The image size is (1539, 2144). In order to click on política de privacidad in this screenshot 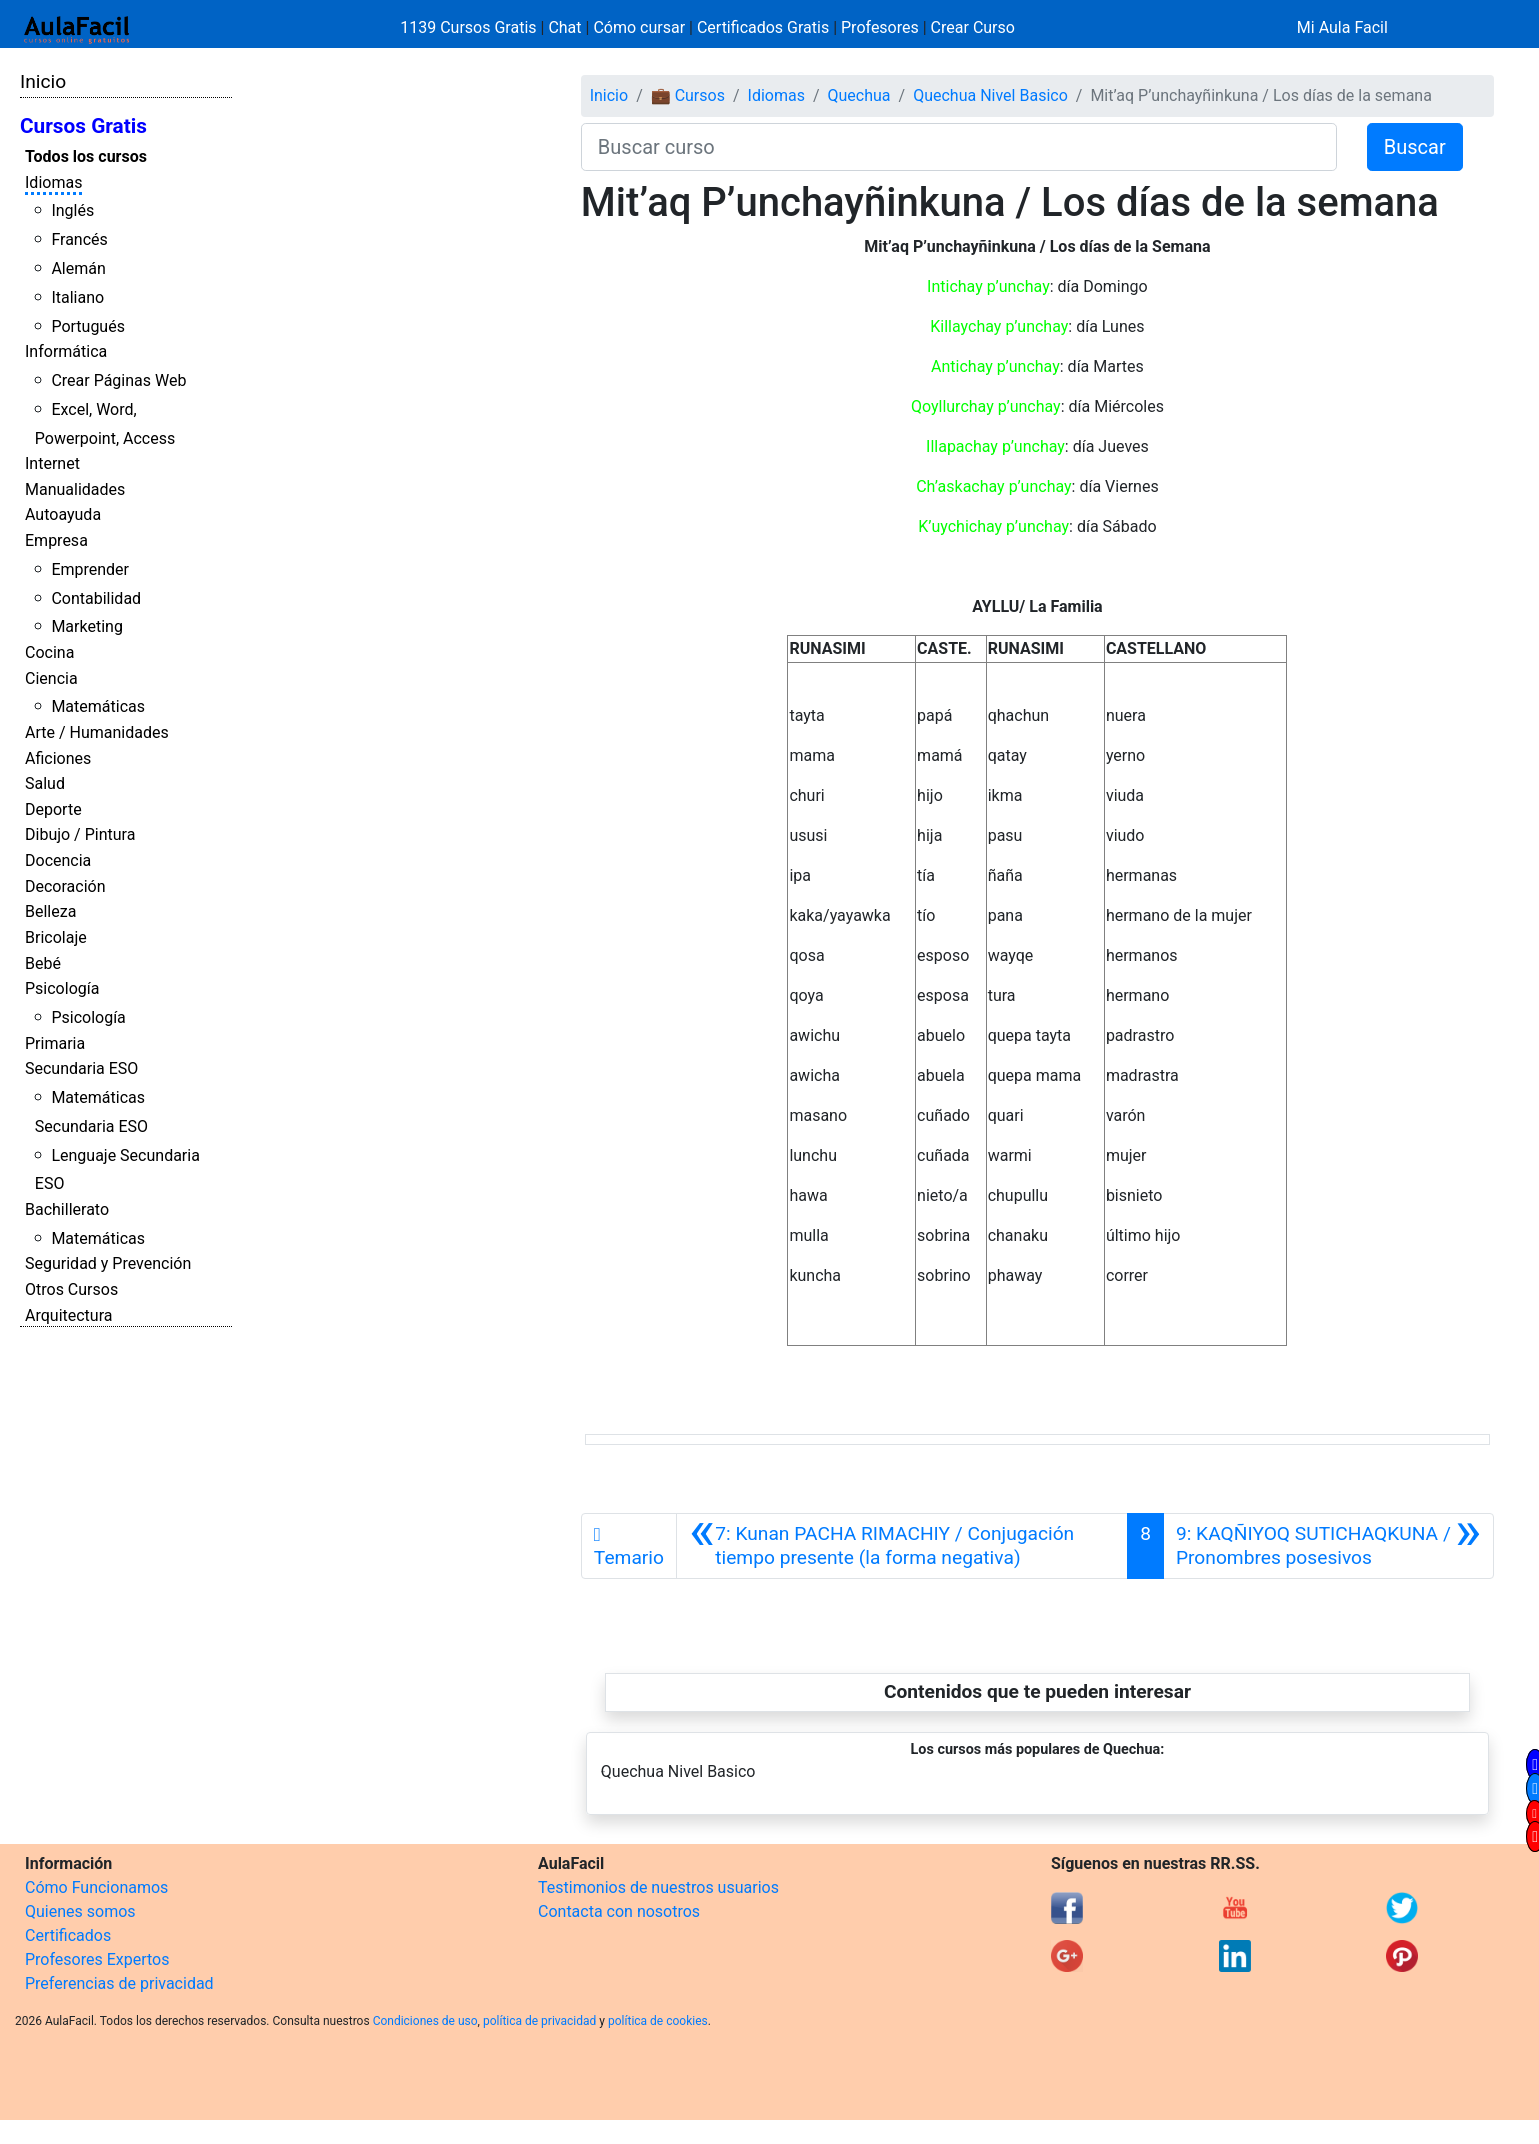, I will do `click(539, 2021)`.